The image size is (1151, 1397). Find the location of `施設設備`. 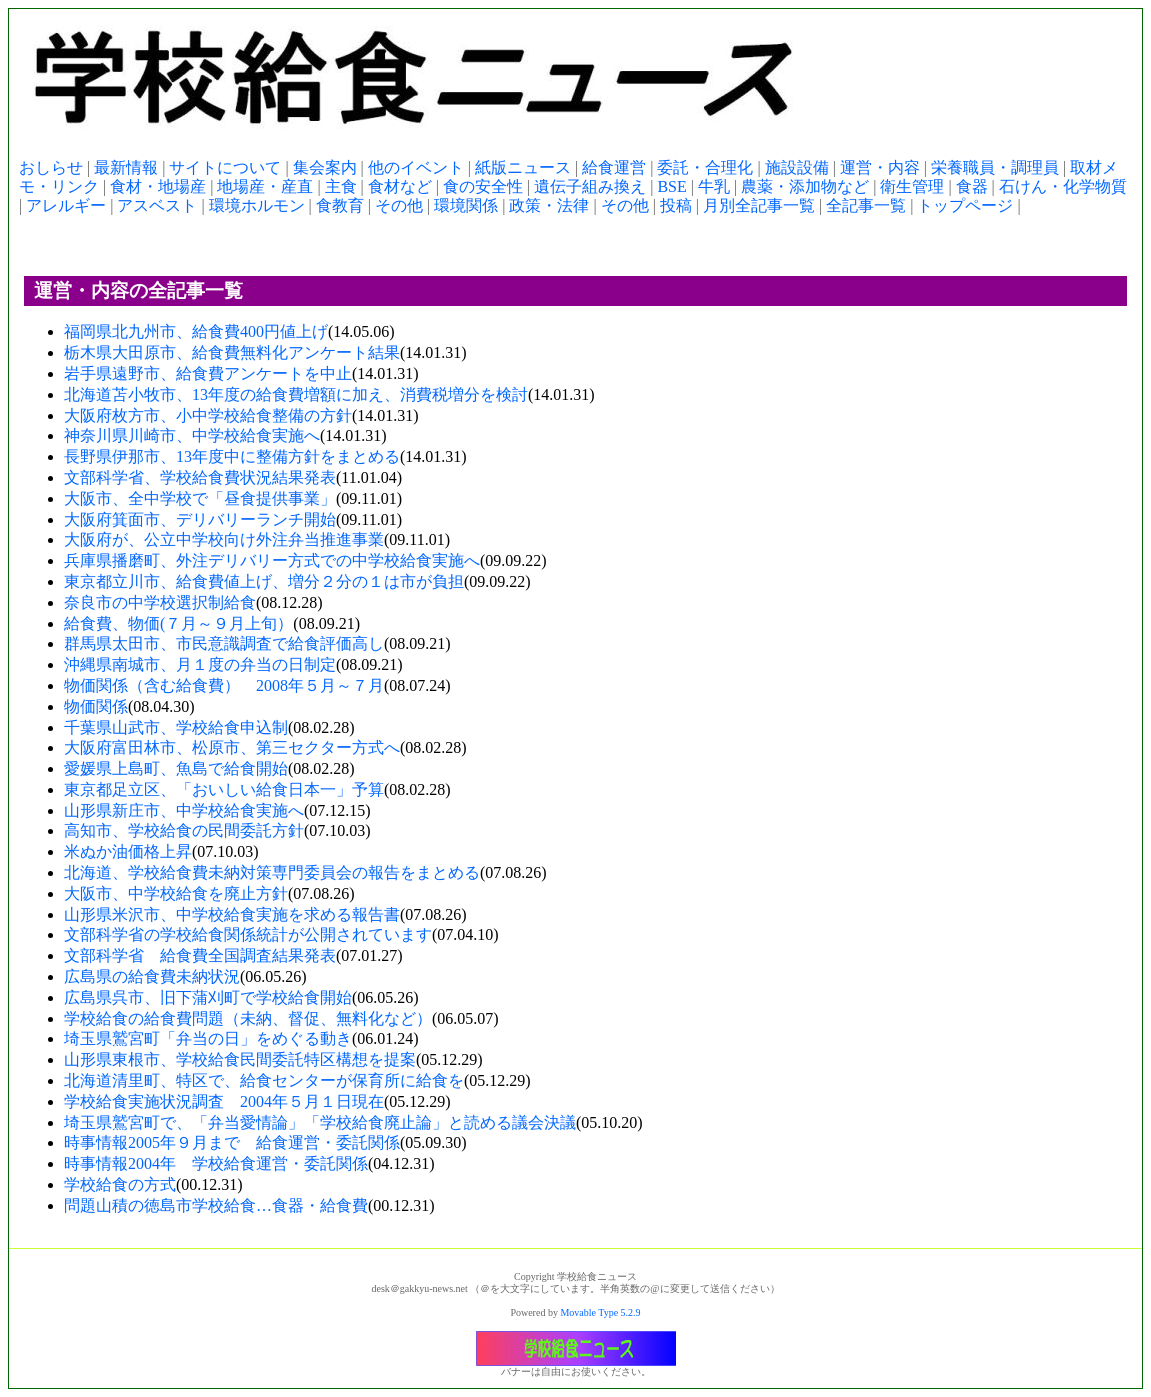

施設設備 is located at coordinates (797, 167).